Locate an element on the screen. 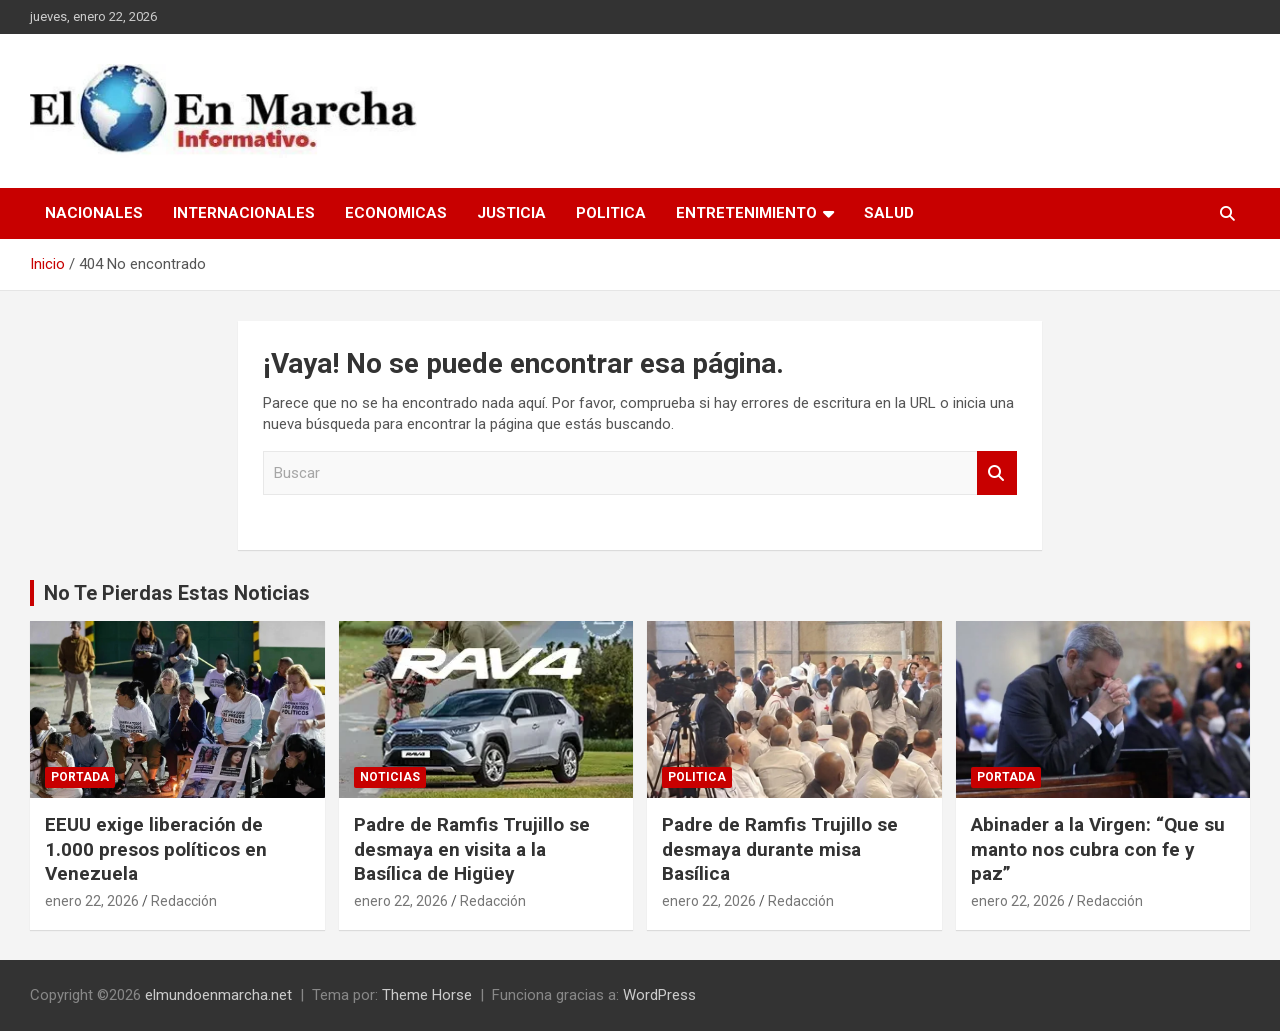  Padre de Ramfis Trujillo se desmaya durante misa Basílica is located at coordinates (780, 849).